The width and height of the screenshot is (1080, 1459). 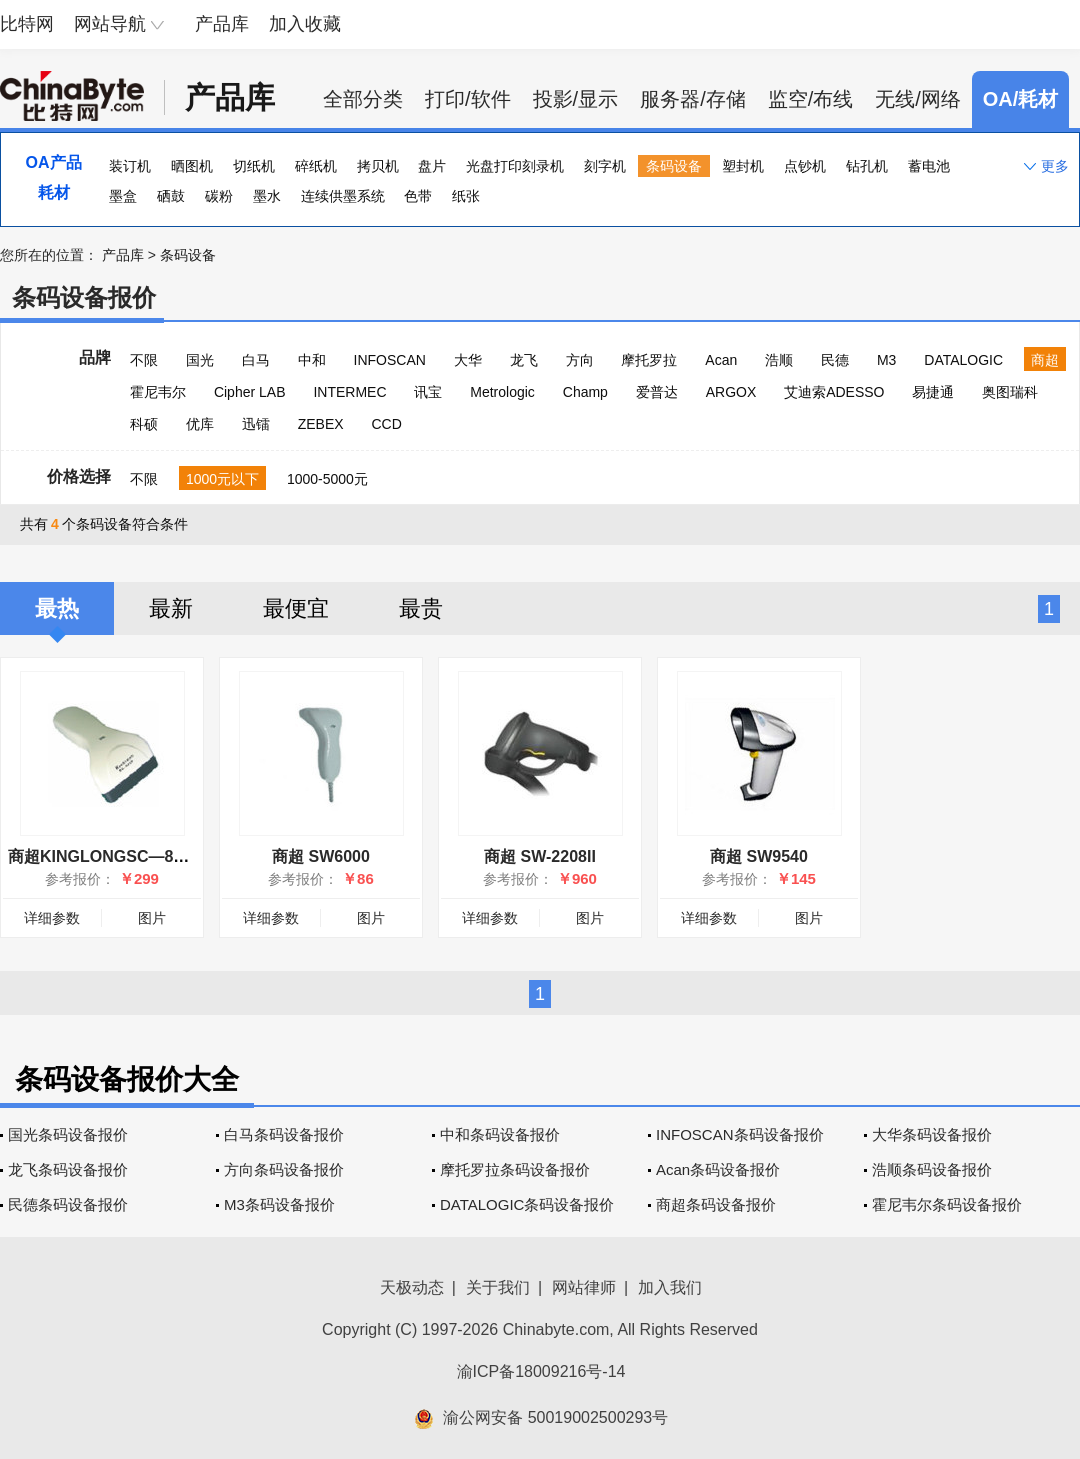 I want to click on 碎纸机, so click(x=316, y=166).